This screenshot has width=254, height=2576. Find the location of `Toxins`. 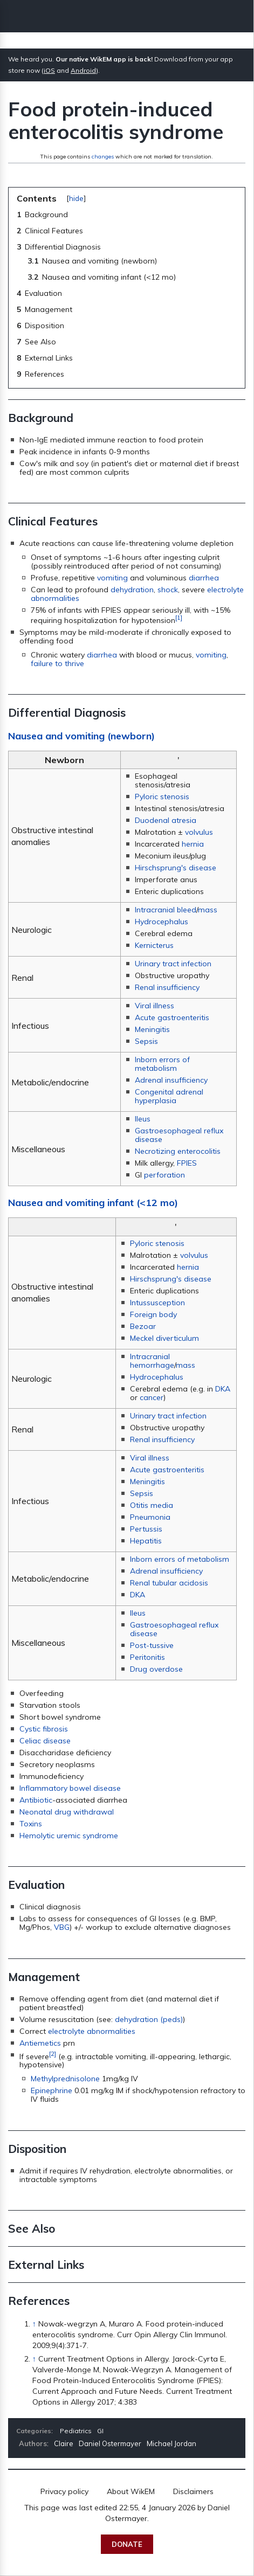

Toxins is located at coordinates (30, 1824).